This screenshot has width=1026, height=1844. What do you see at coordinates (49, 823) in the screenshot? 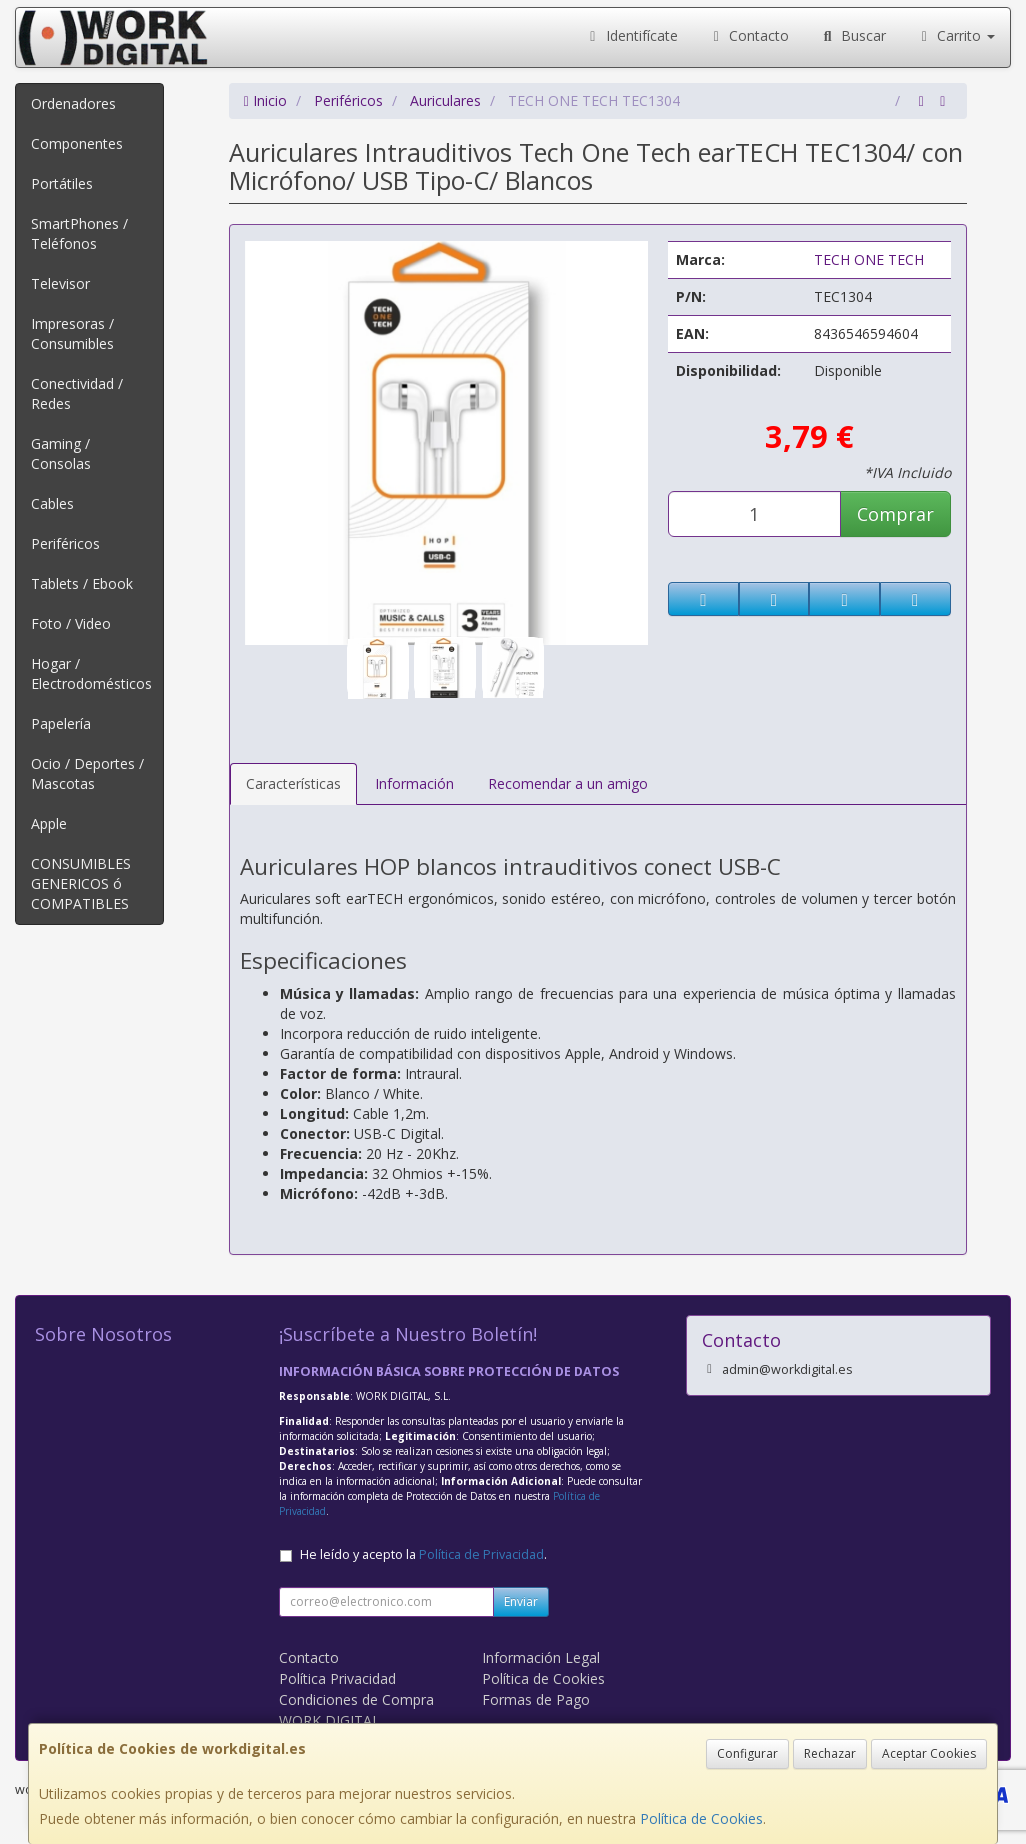
I see `Apple` at bounding box center [49, 823].